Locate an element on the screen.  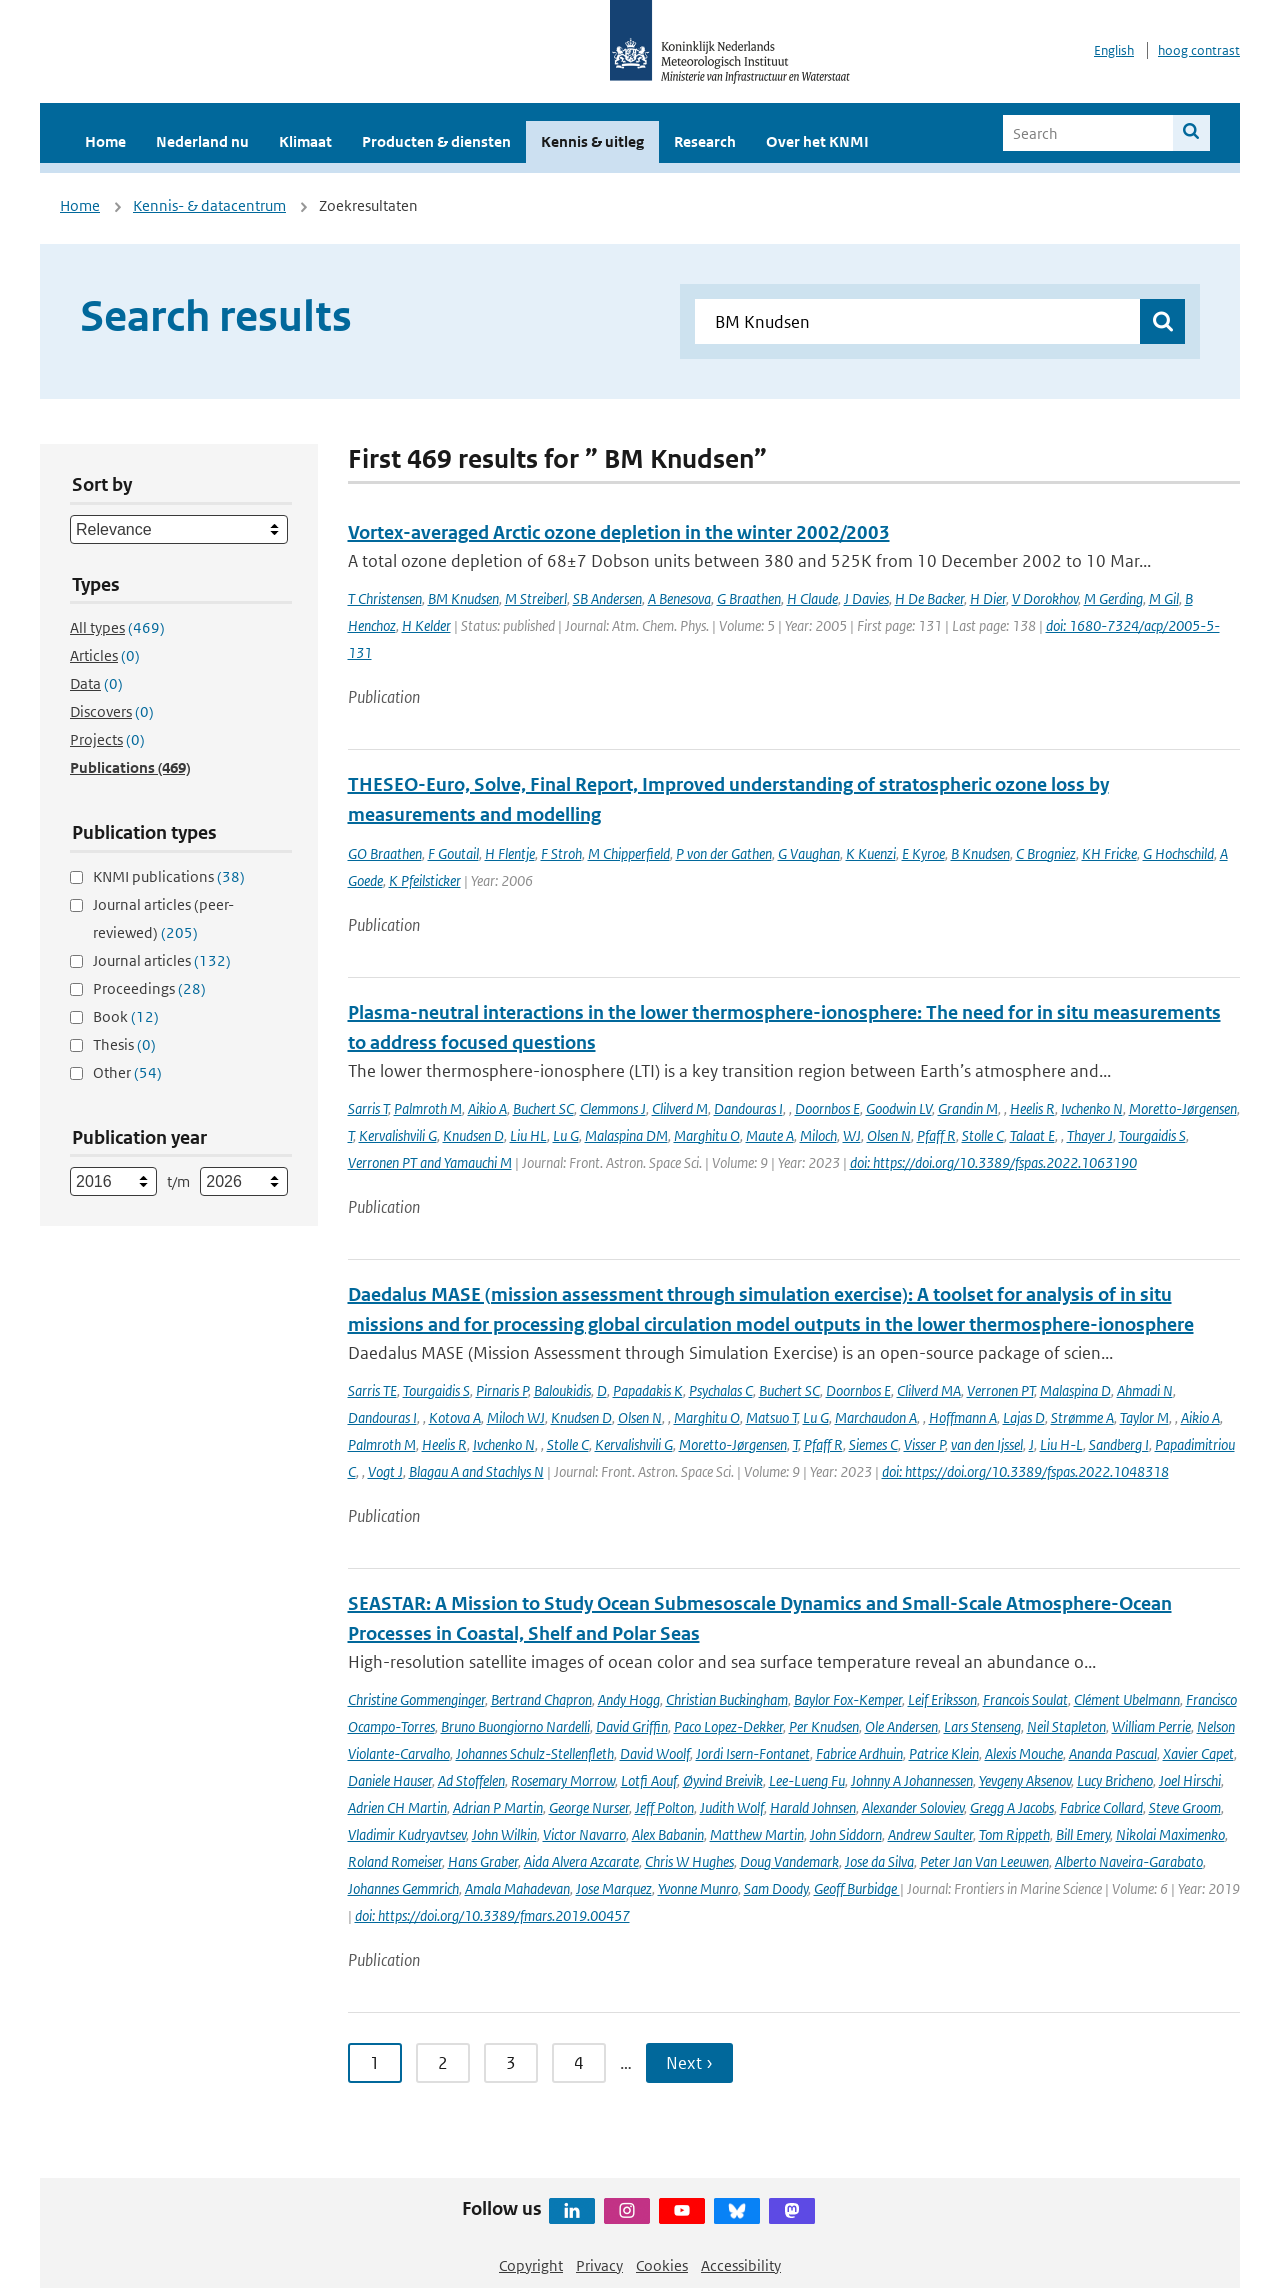
English is located at coordinates (1114, 50).